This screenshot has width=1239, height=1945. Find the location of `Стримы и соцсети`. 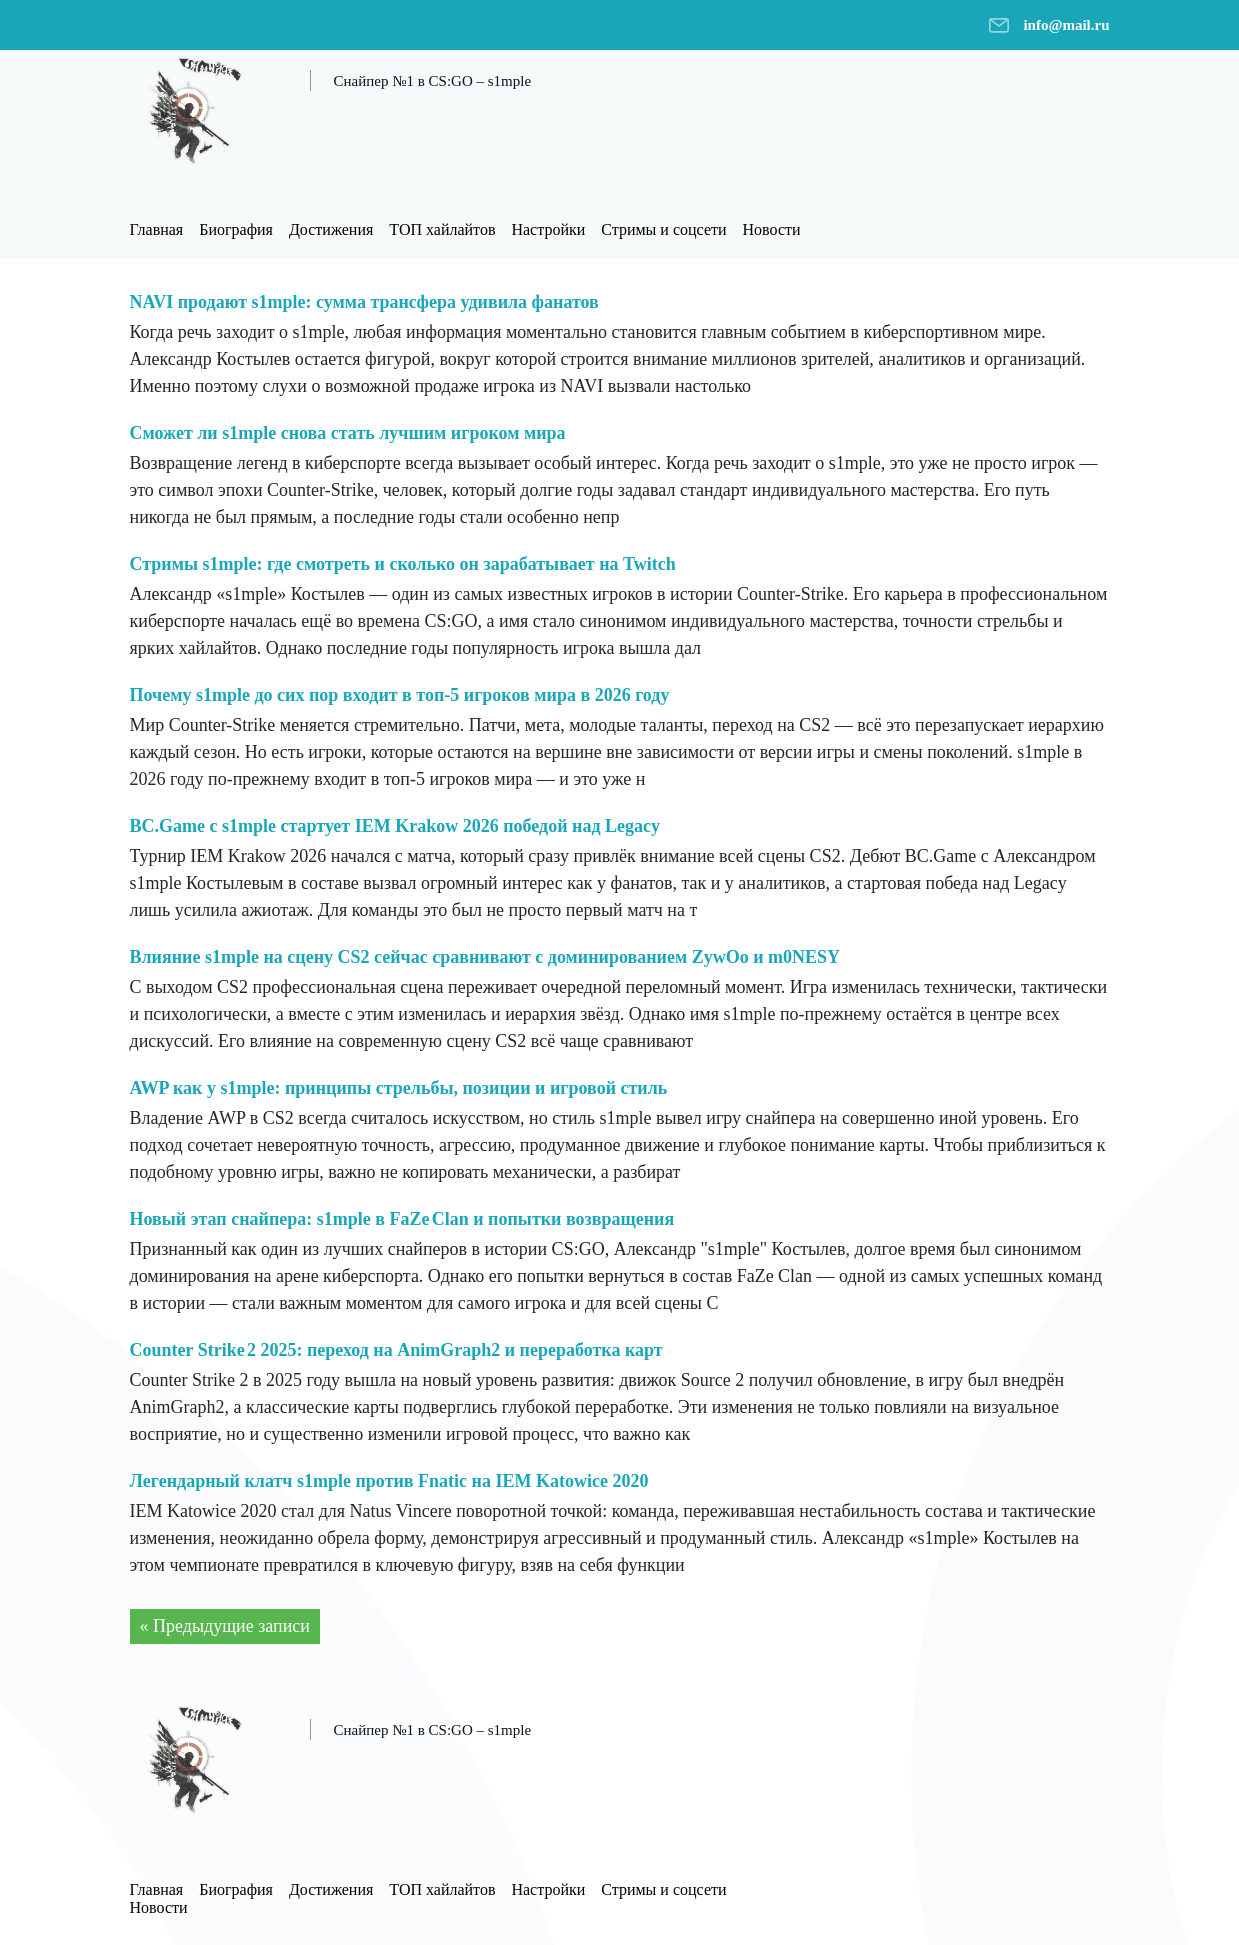

Стримы и соцсети is located at coordinates (663, 229).